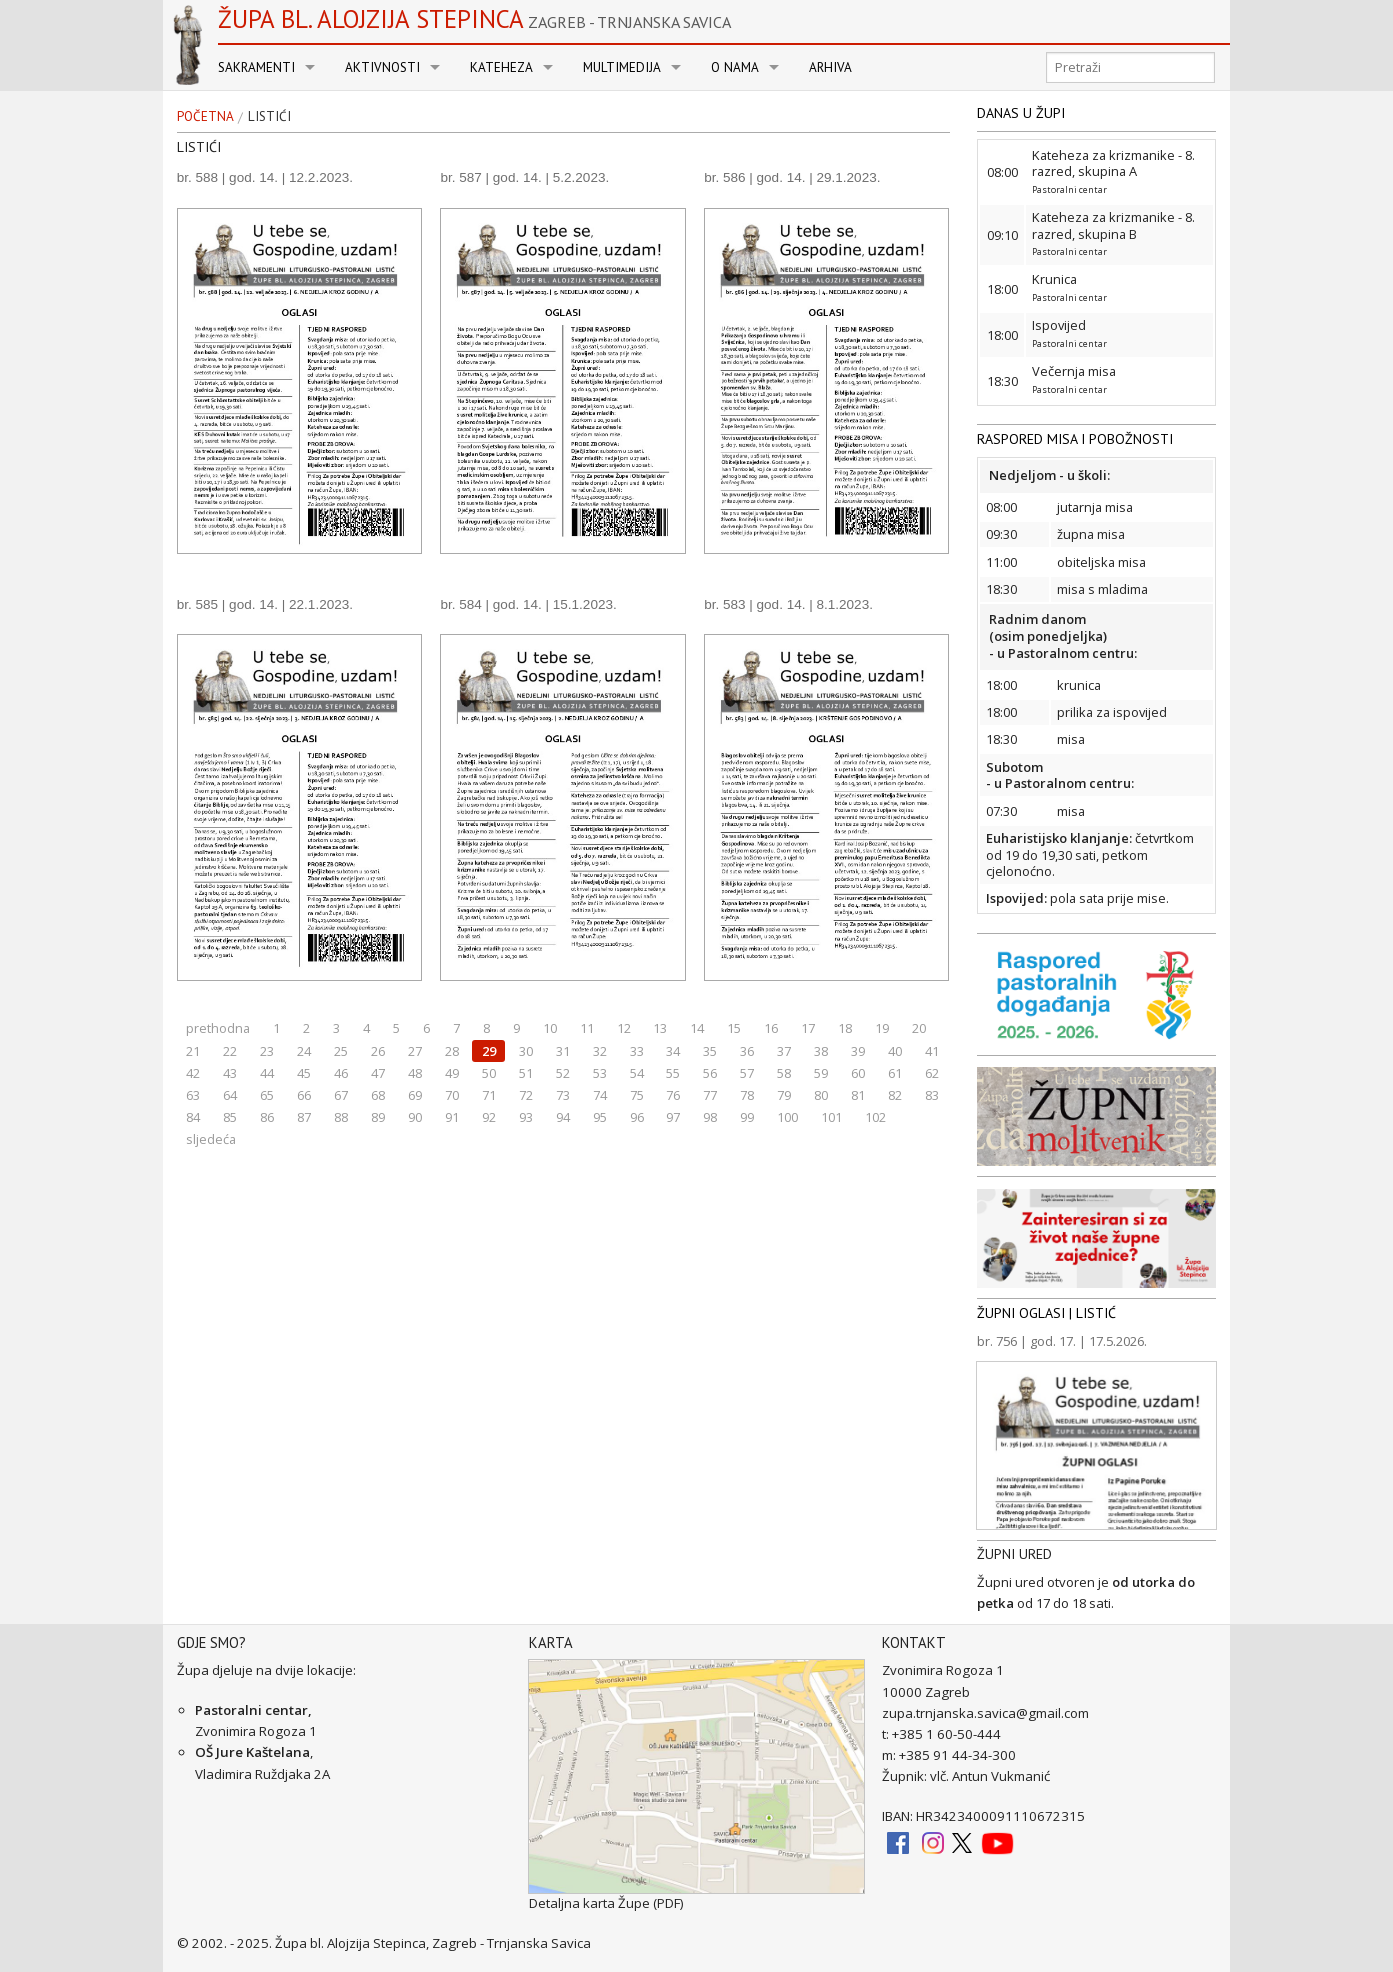  Describe the element at coordinates (267, 1117) in the screenshot. I see `86` at that location.